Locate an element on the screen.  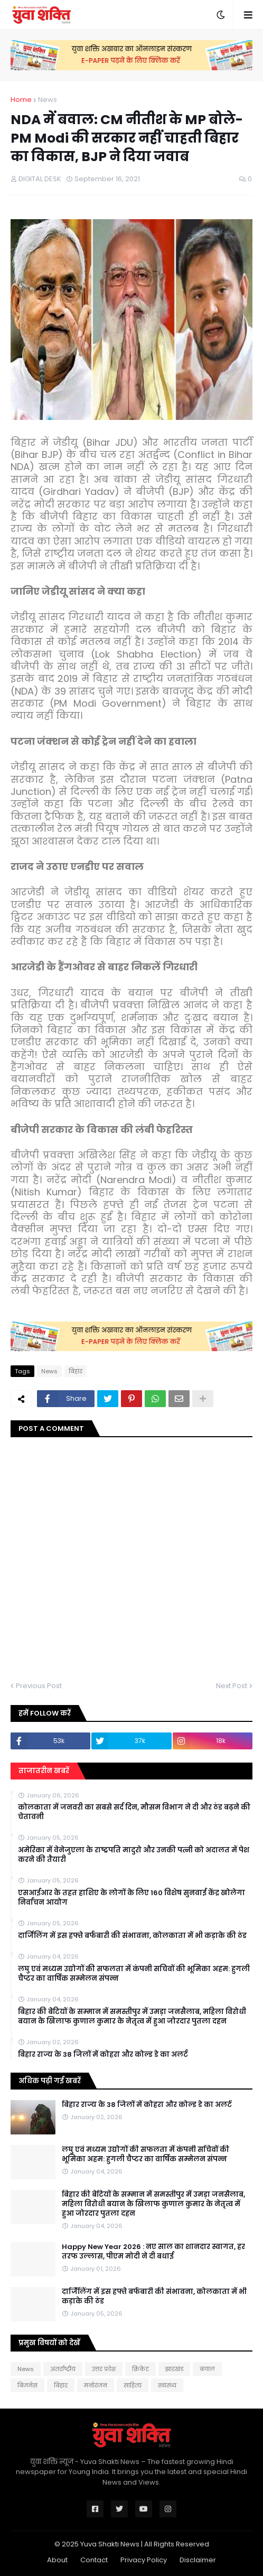
अमेरिका में वेनेजुएला के राष्ट्रपति मादुरो और उनकी पत्नी को अदालत में पेश करने की तैयारी is located at coordinates (133, 1855).